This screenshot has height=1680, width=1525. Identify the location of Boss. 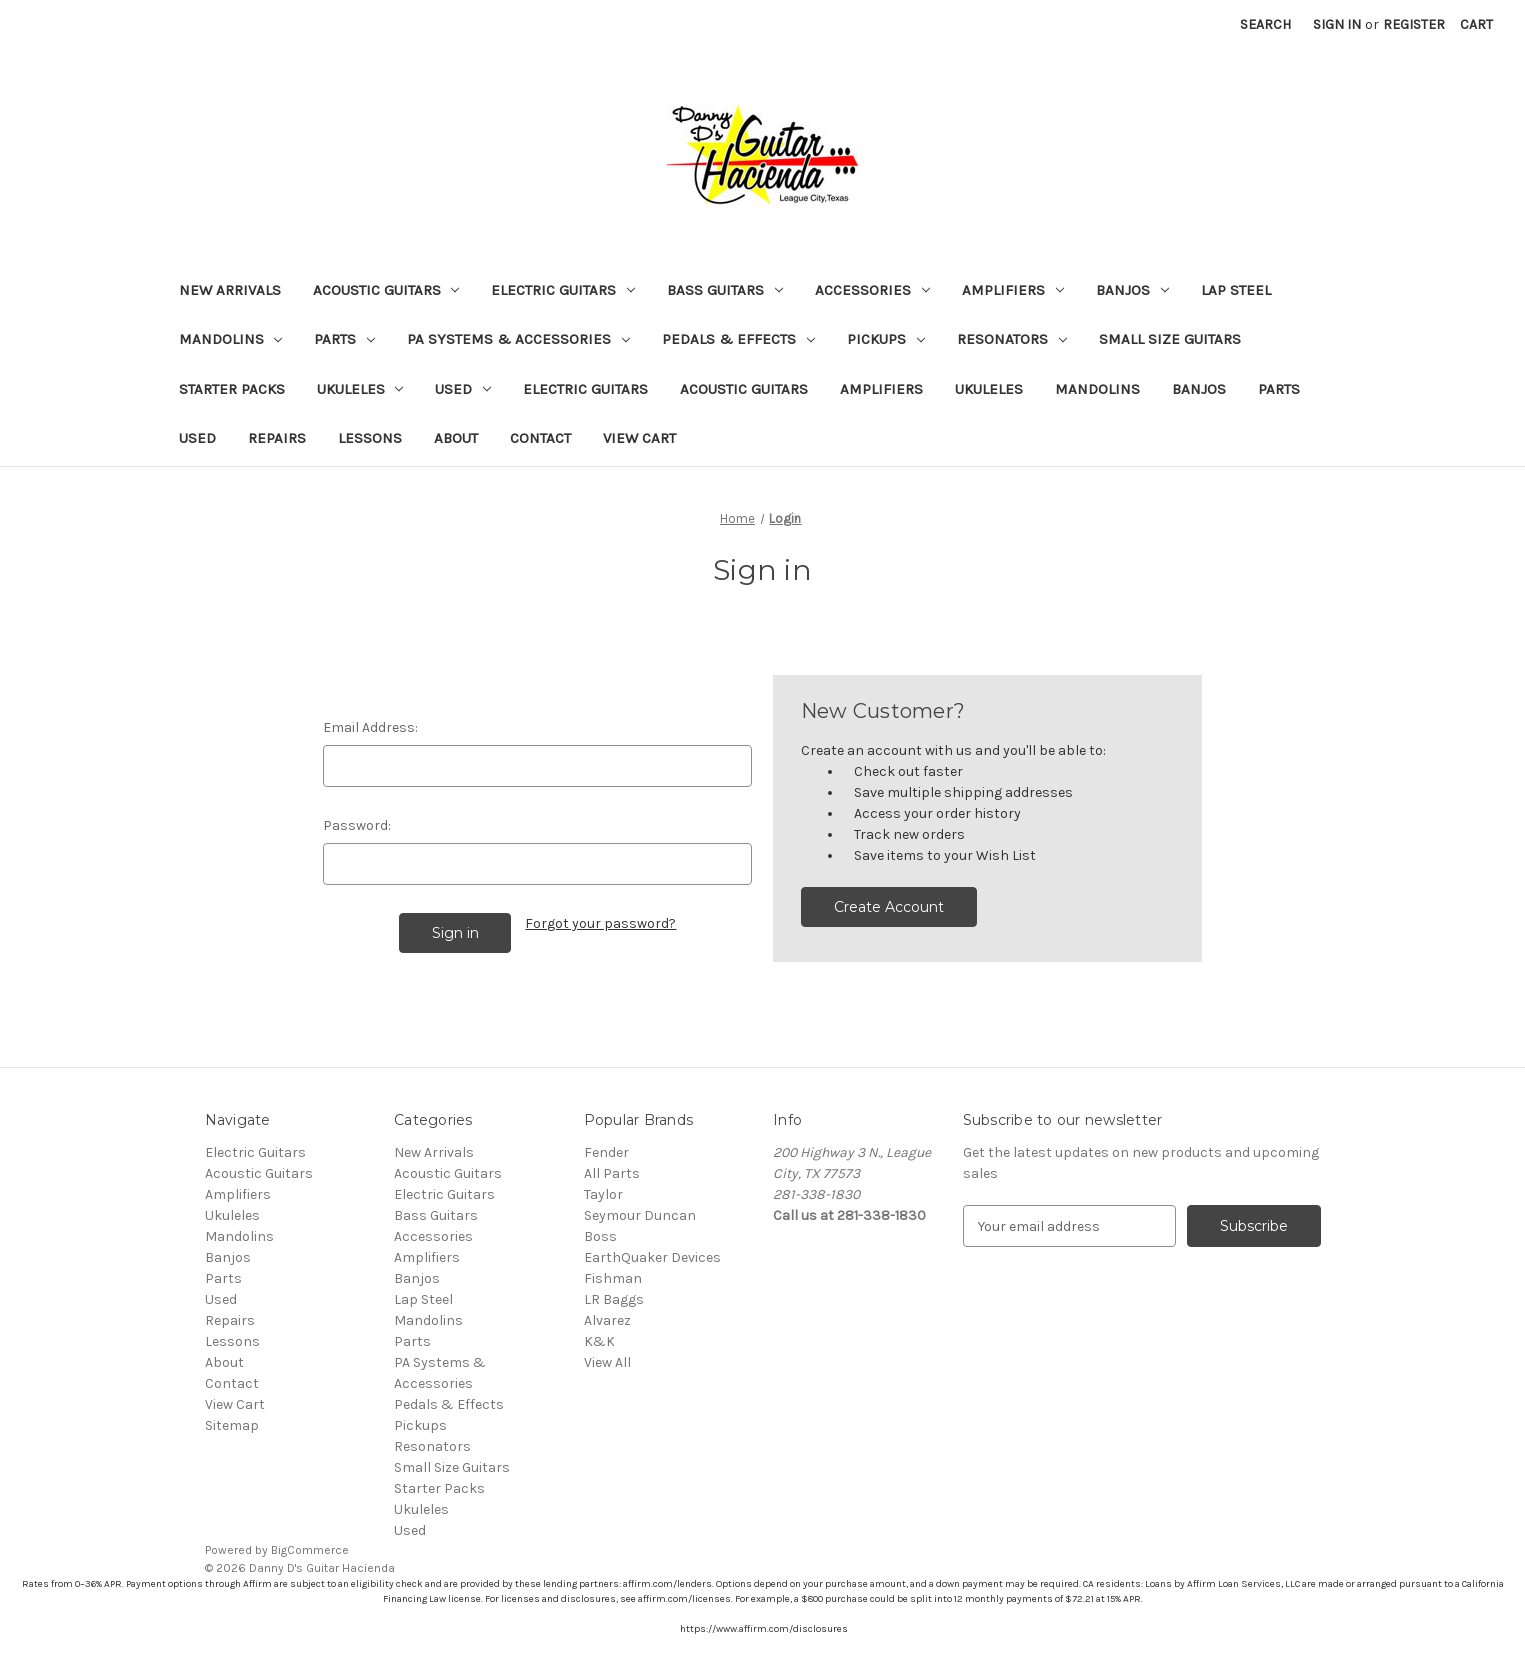
(600, 1236).